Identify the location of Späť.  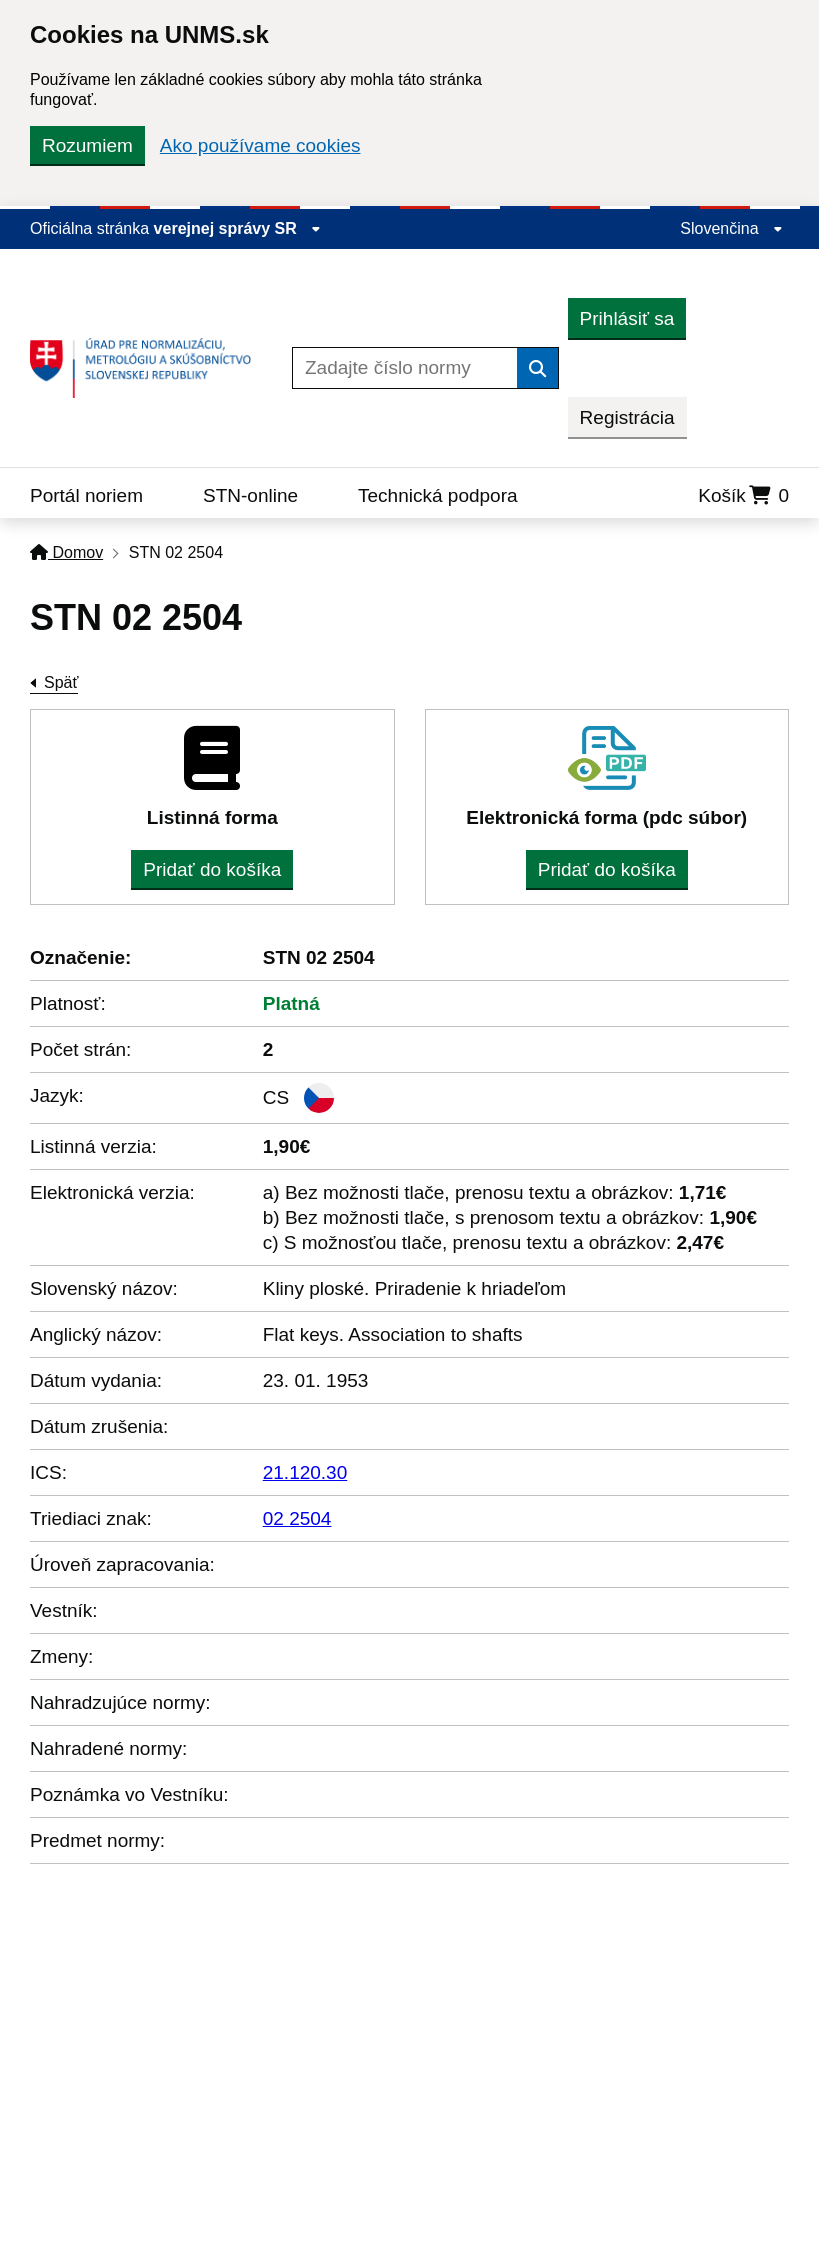
(61, 682).